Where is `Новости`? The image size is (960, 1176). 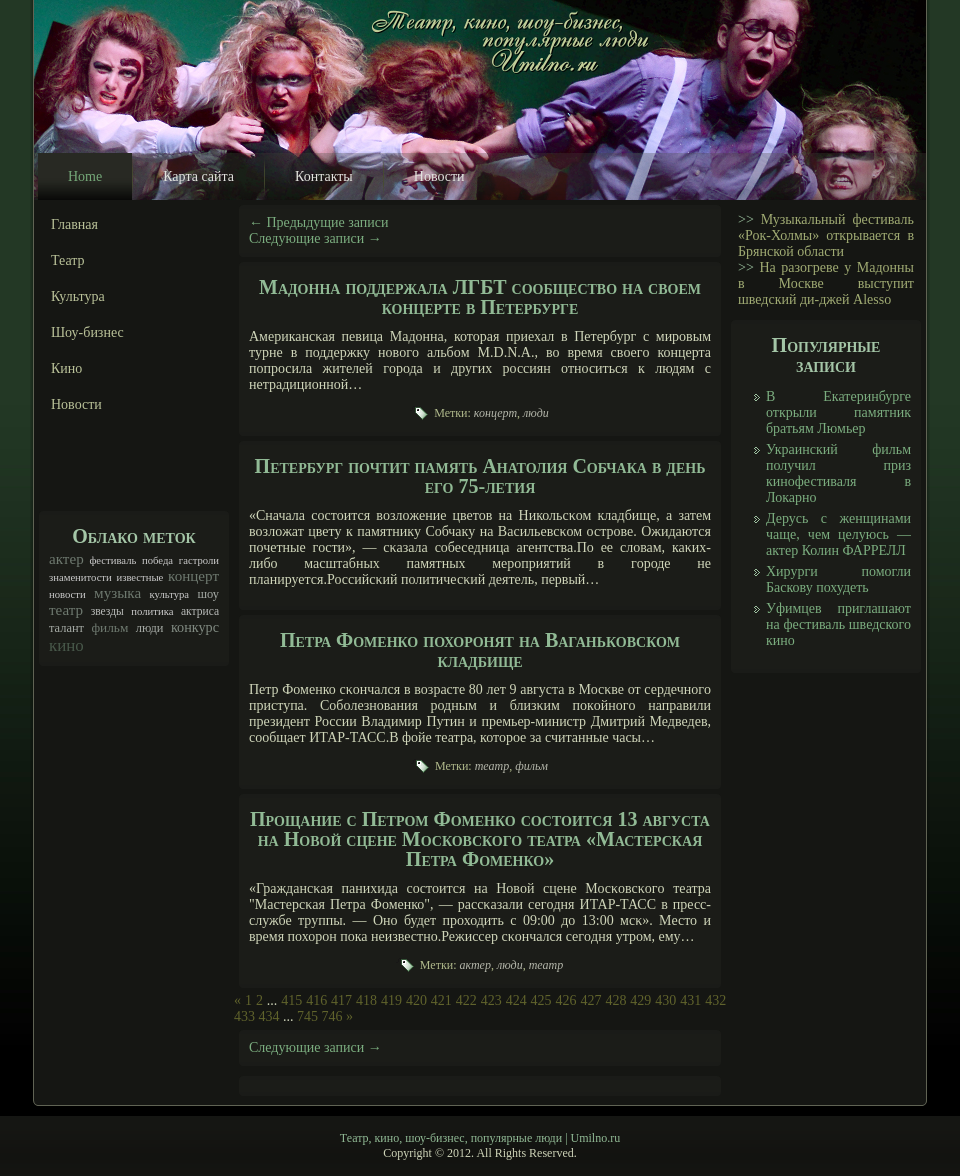 Новости is located at coordinates (439, 176).